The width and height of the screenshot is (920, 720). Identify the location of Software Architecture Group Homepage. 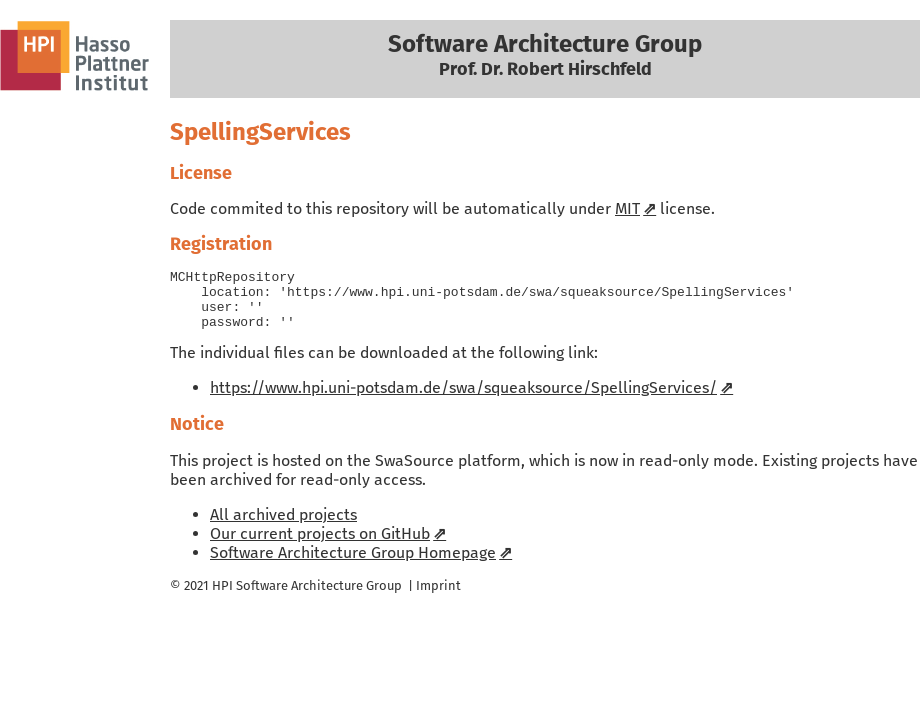
(353, 564).